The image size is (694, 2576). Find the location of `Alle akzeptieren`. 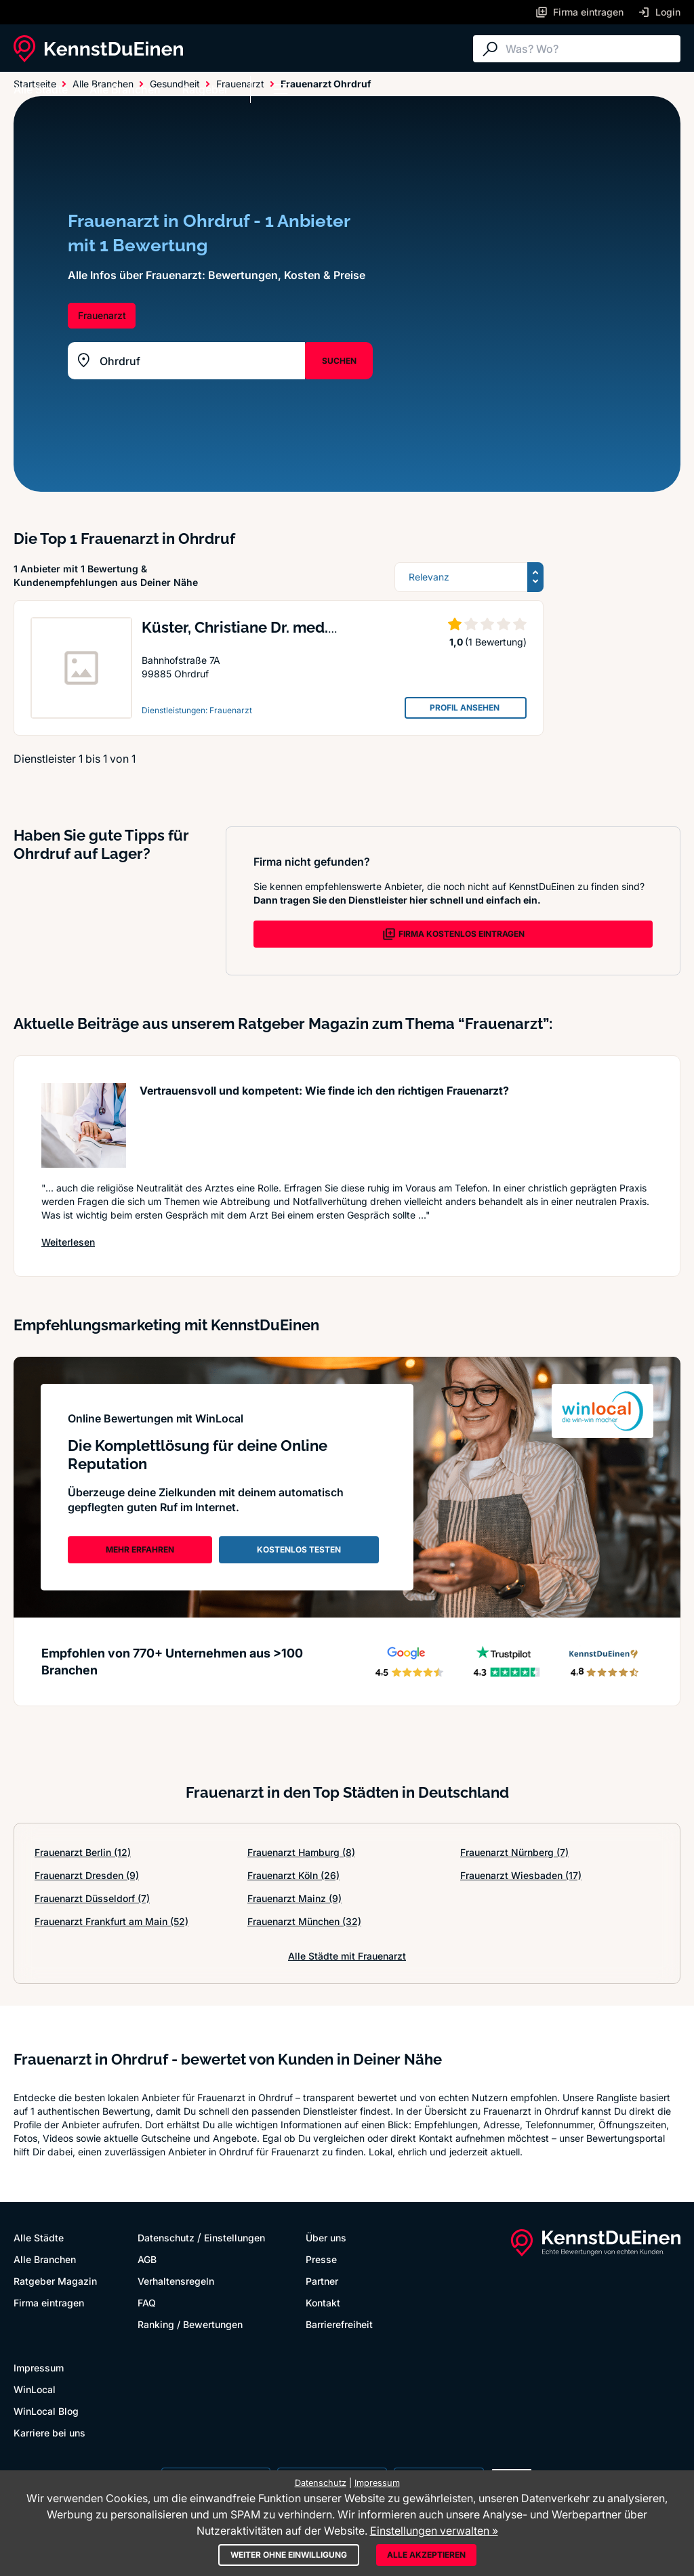

Alle akzeptieren is located at coordinates (426, 2555).